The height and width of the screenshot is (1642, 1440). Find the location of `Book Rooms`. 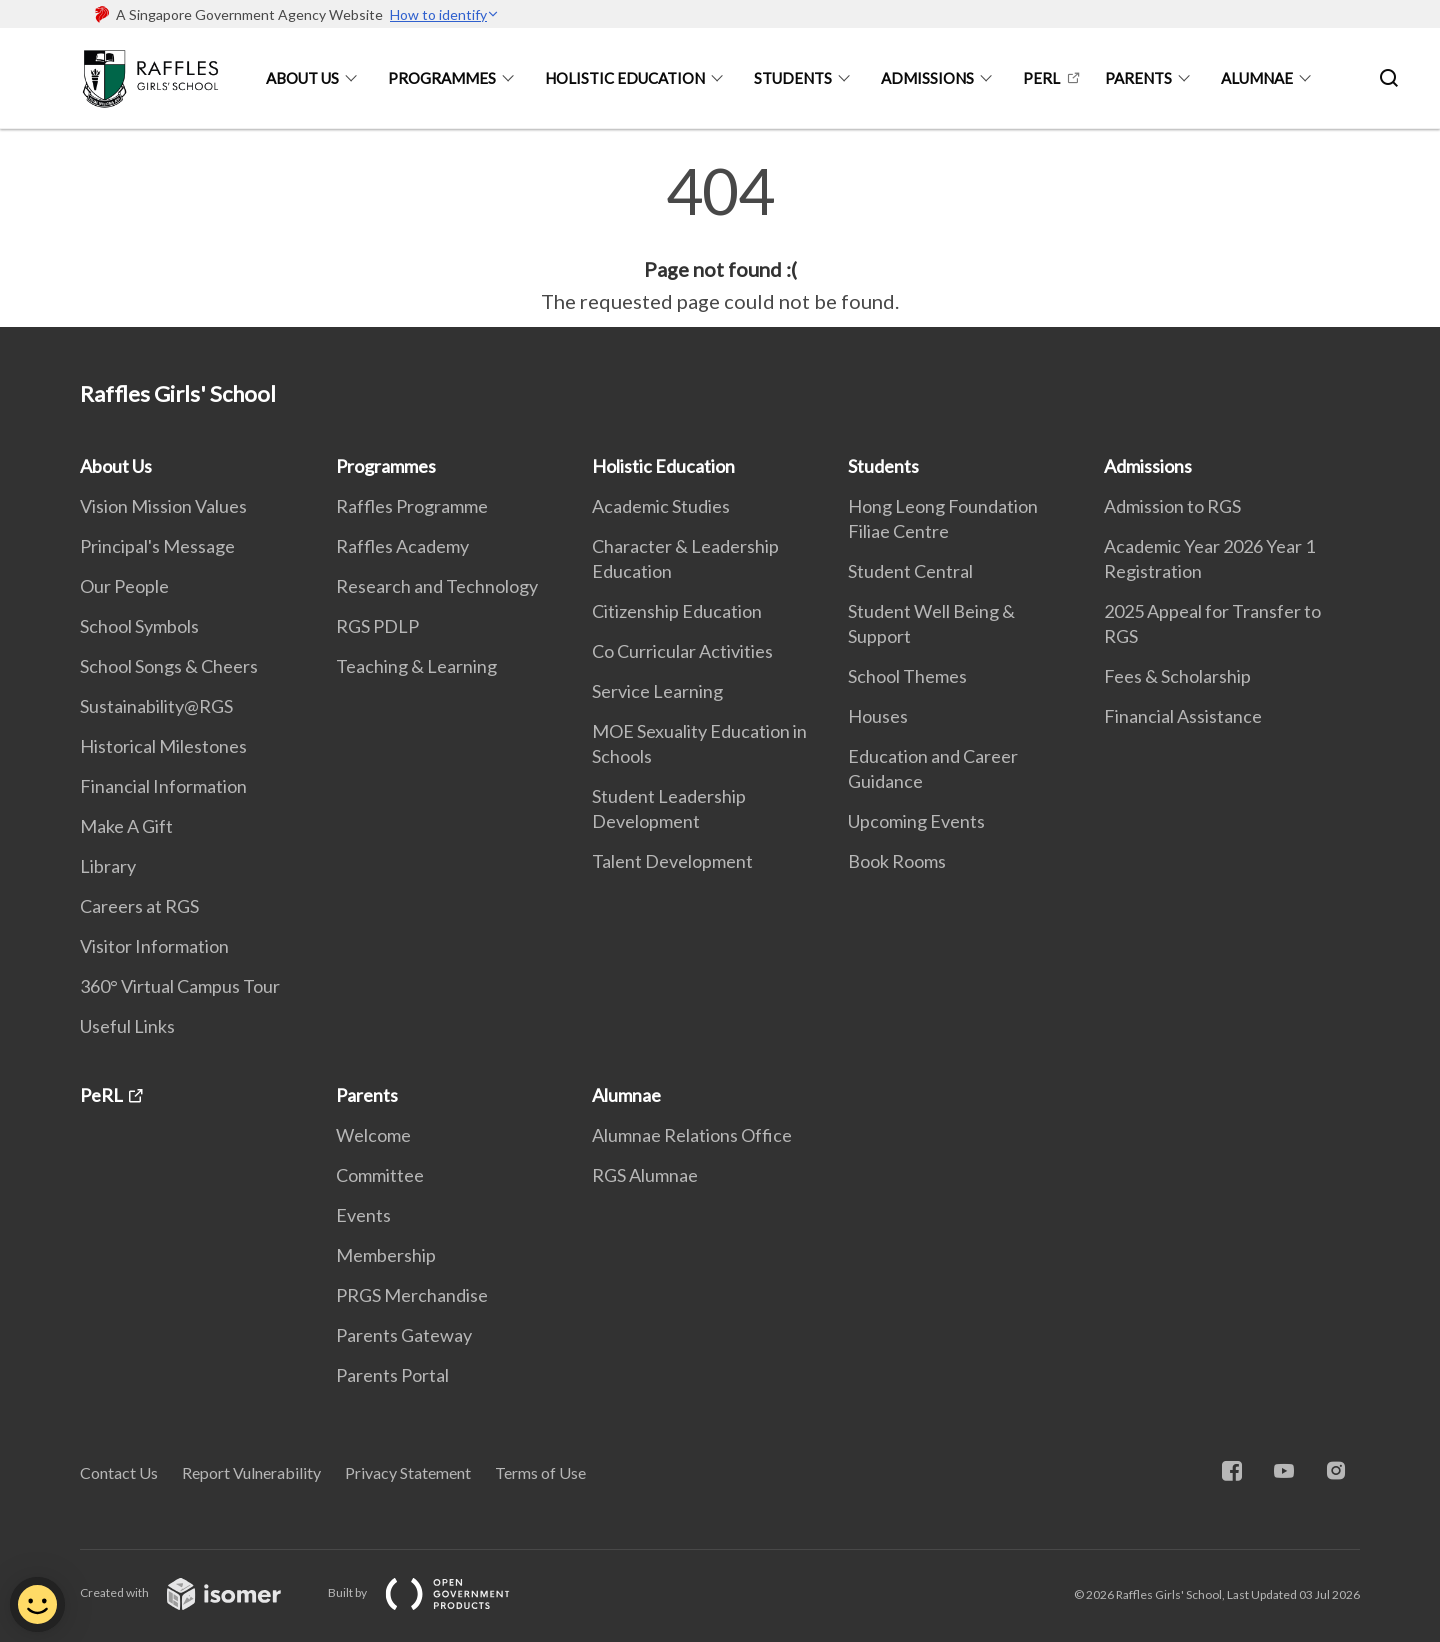

Book Rooms is located at coordinates (897, 861).